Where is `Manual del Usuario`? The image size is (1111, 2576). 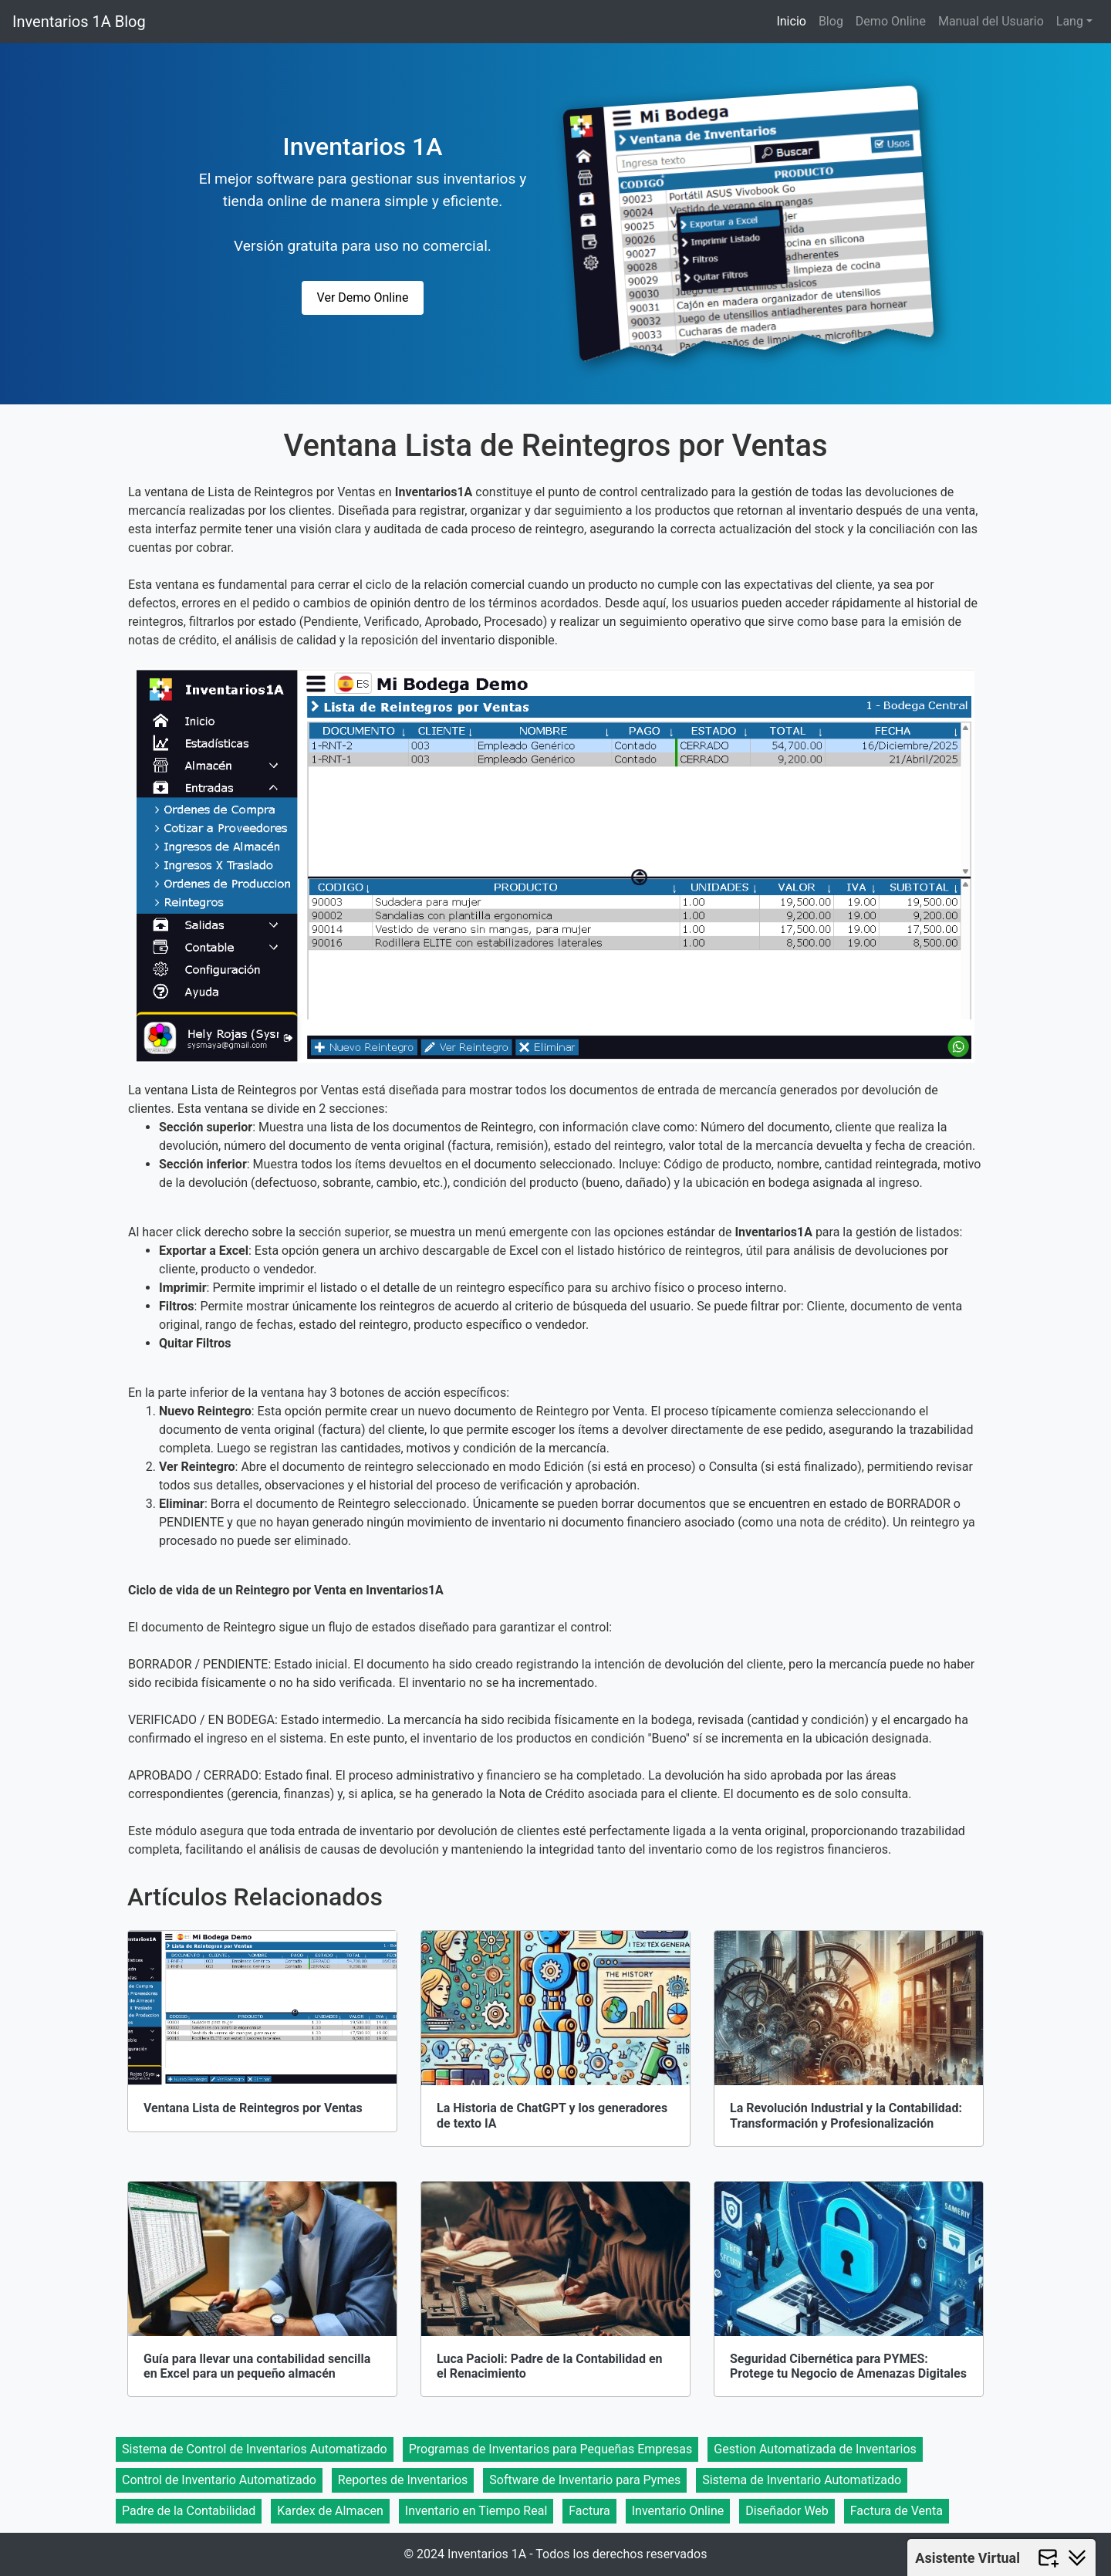 Manual del Usuario is located at coordinates (991, 21).